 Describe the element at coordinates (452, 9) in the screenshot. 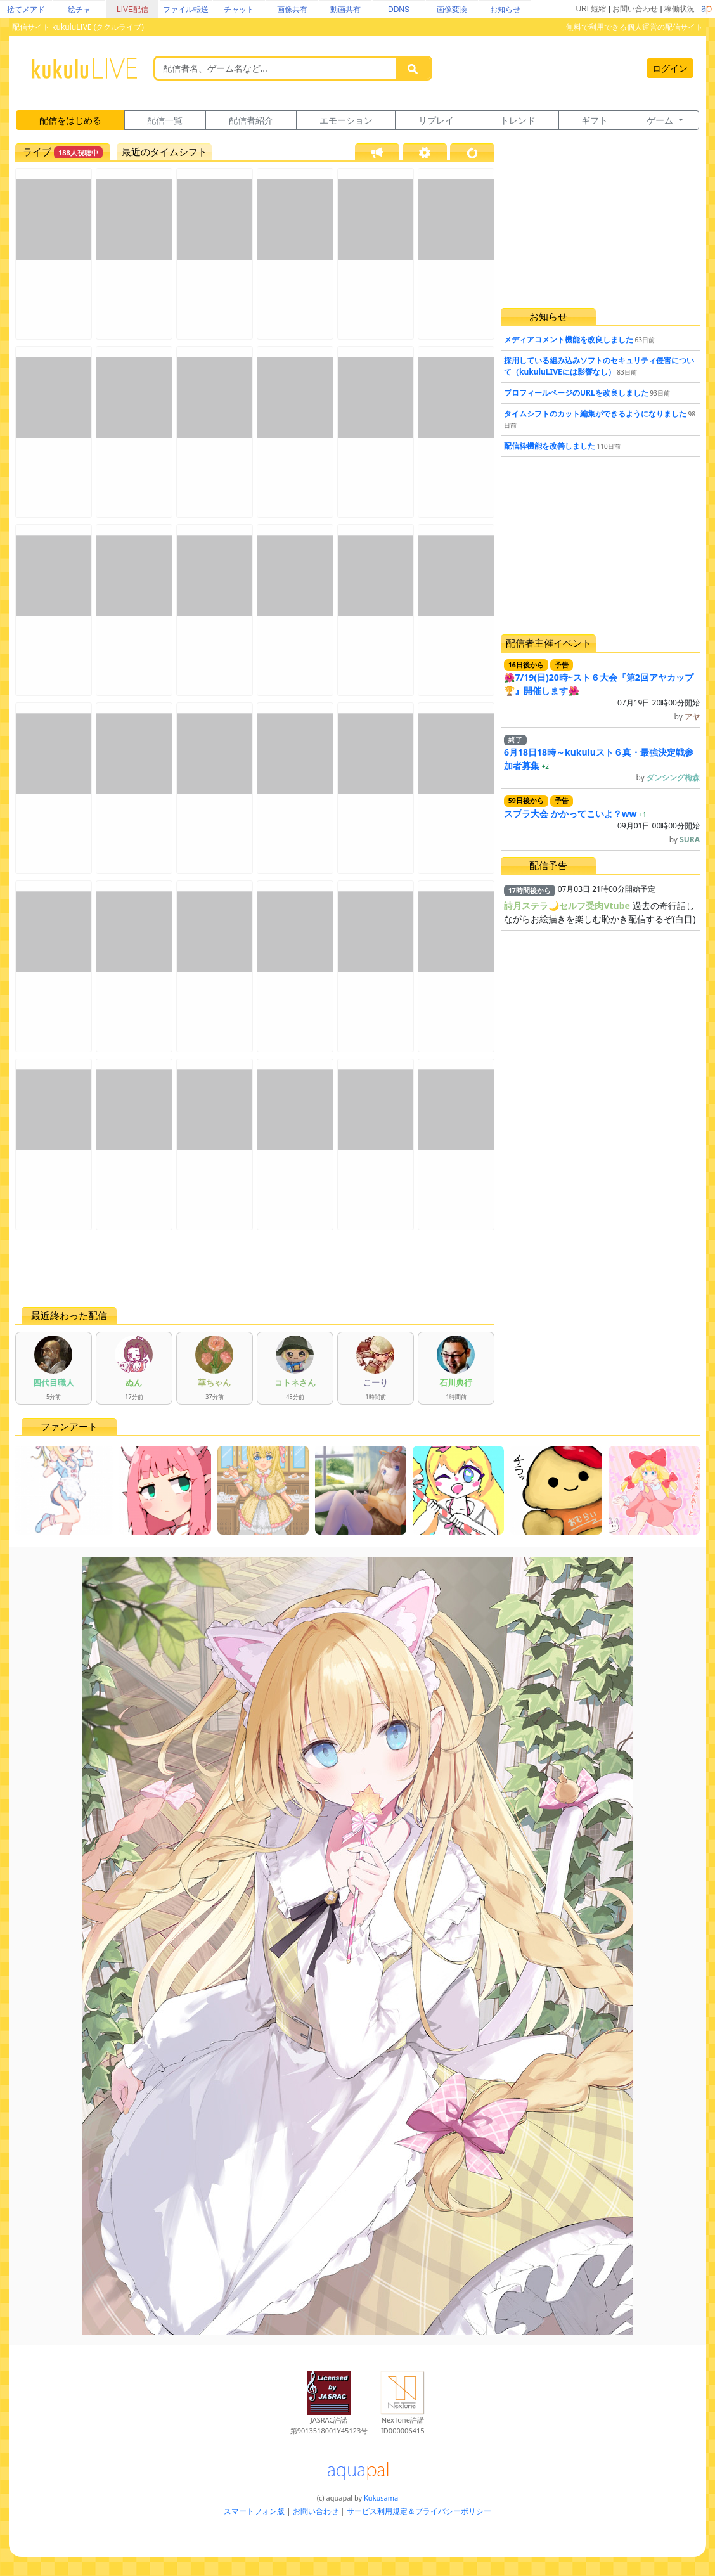

I see `画像変換` at that location.